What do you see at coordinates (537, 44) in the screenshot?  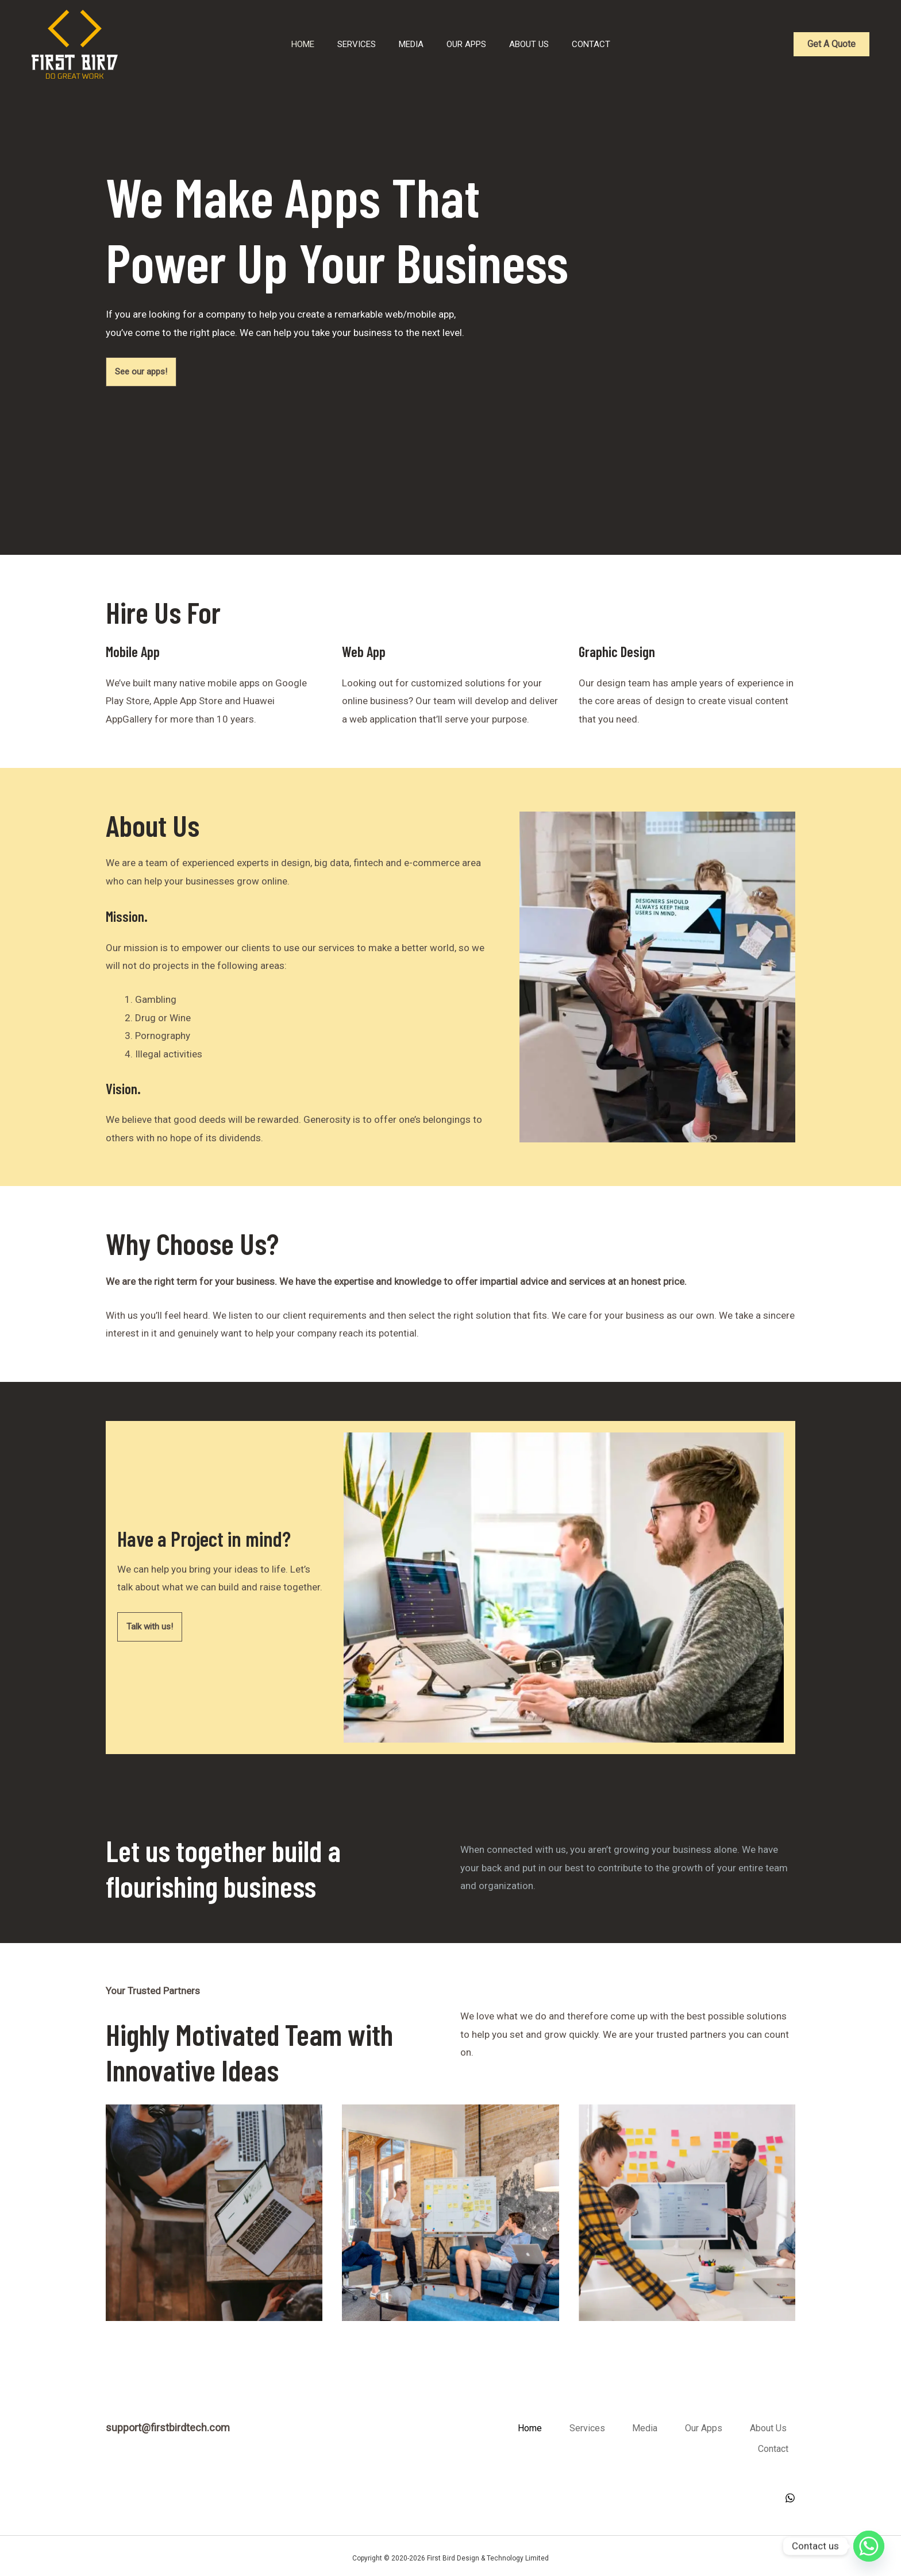 I see `About Us` at bounding box center [537, 44].